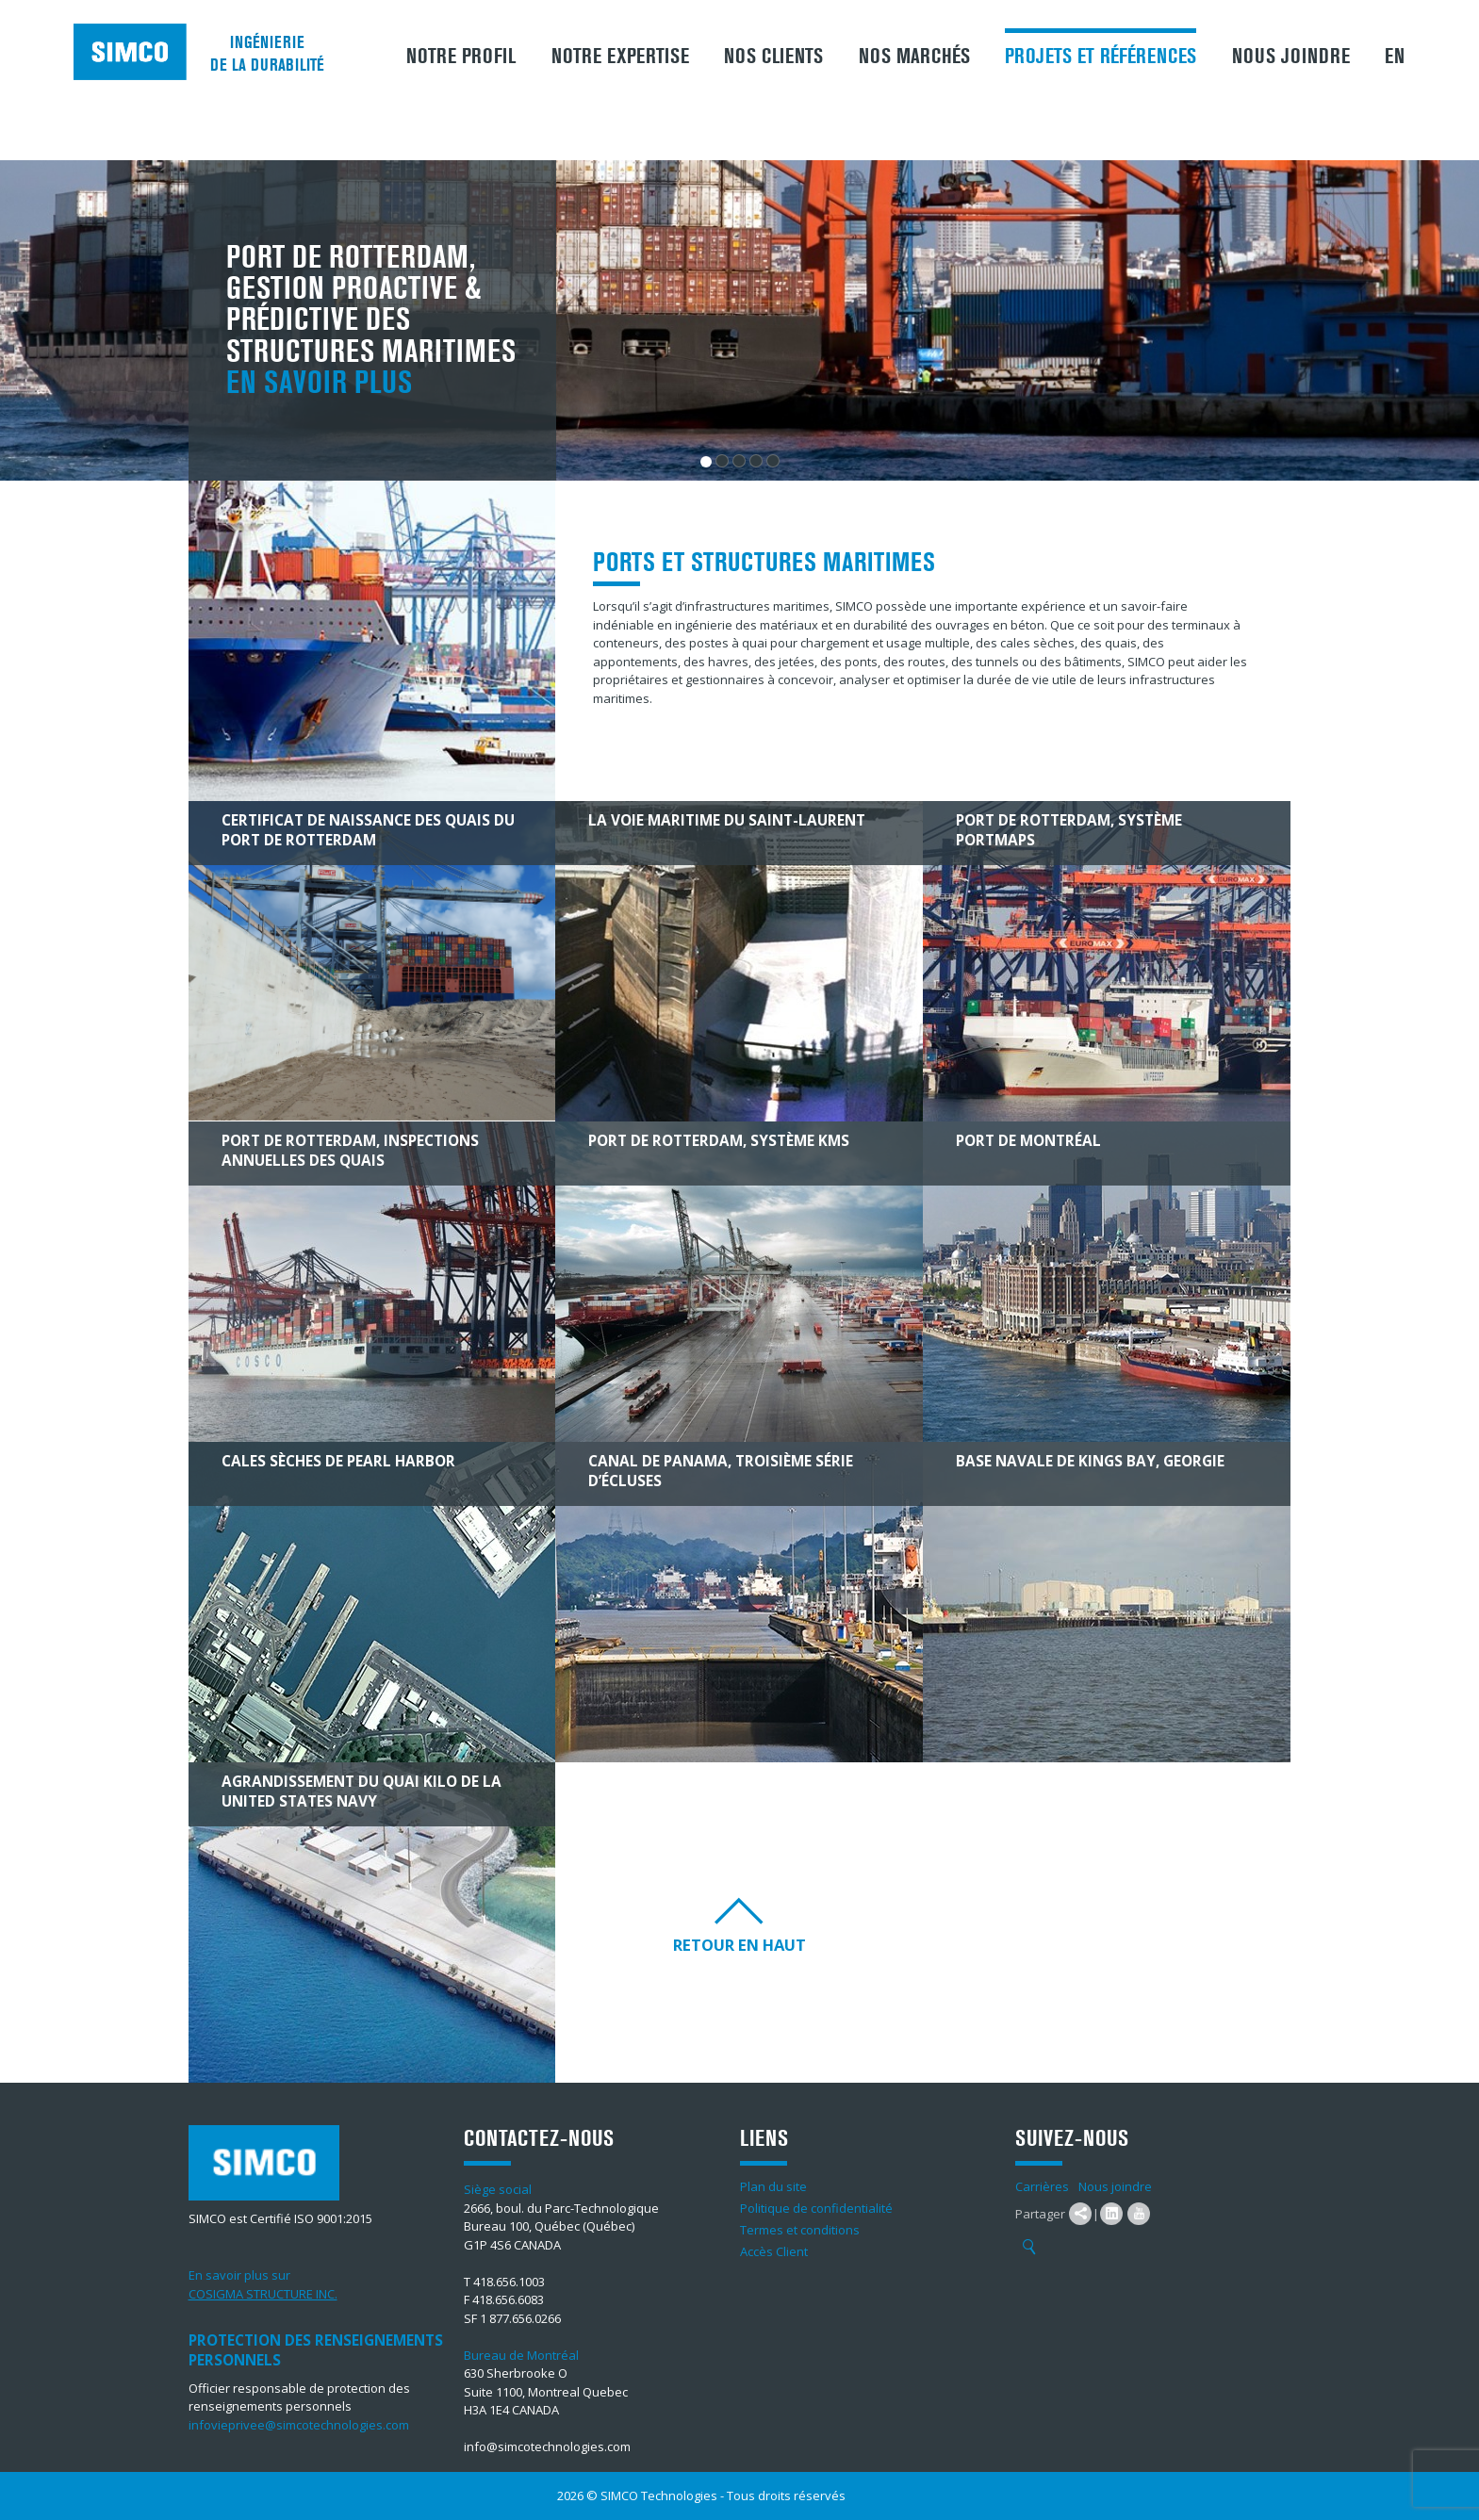  I want to click on Notre profil, so click(461, 56).